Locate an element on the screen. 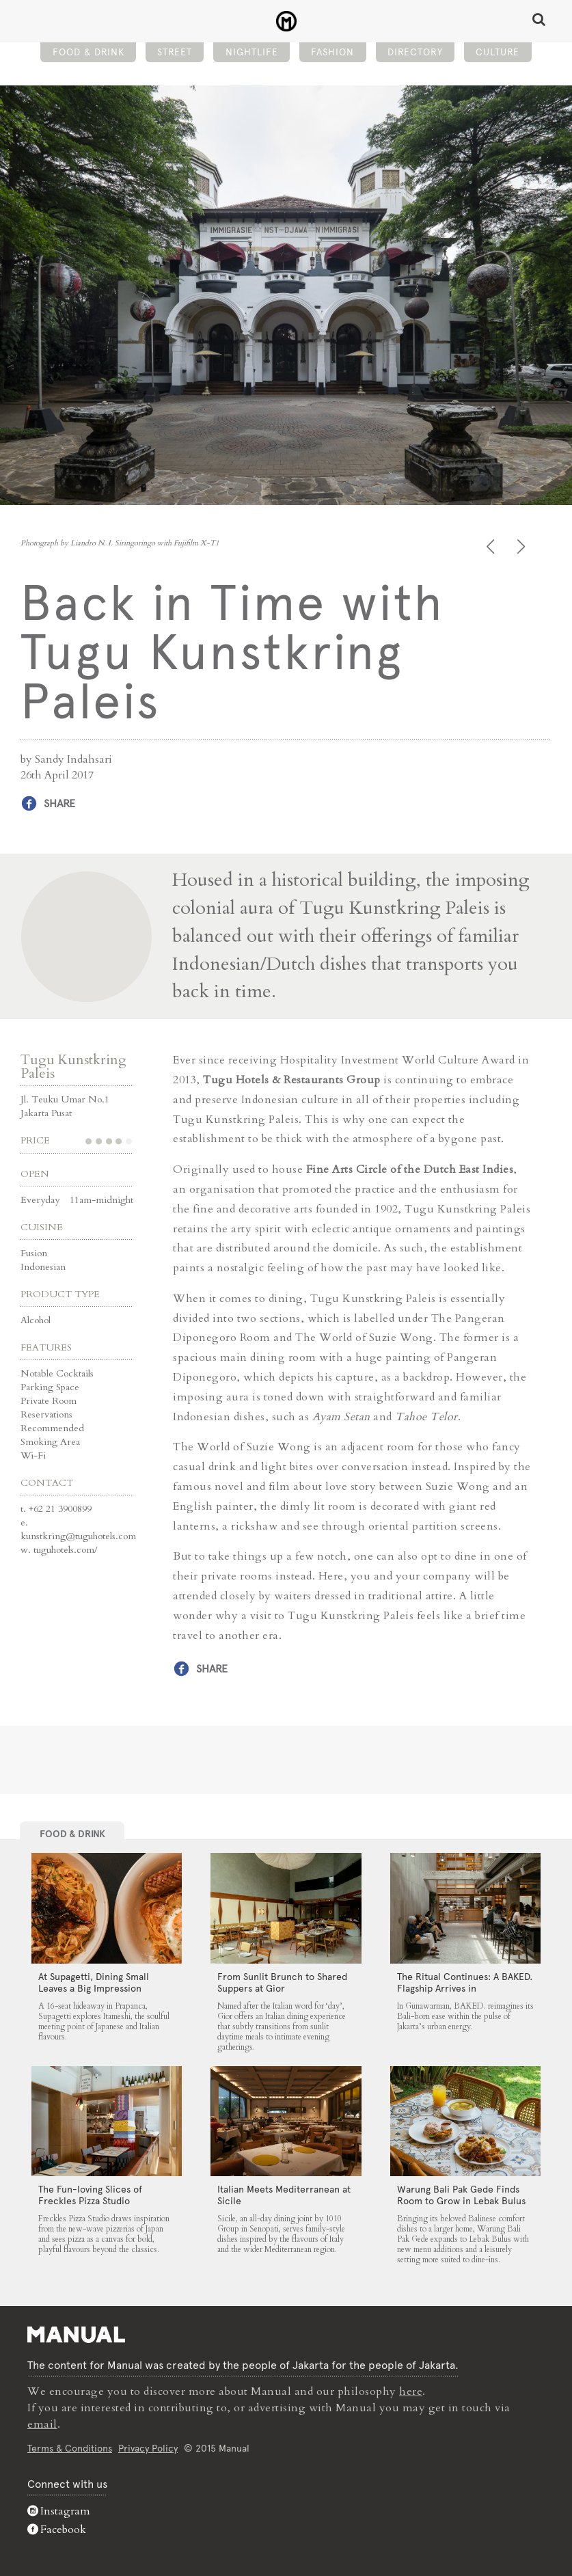 The image size is (572, 2576). Wi-Fi is located at coordinates (33, 1455).